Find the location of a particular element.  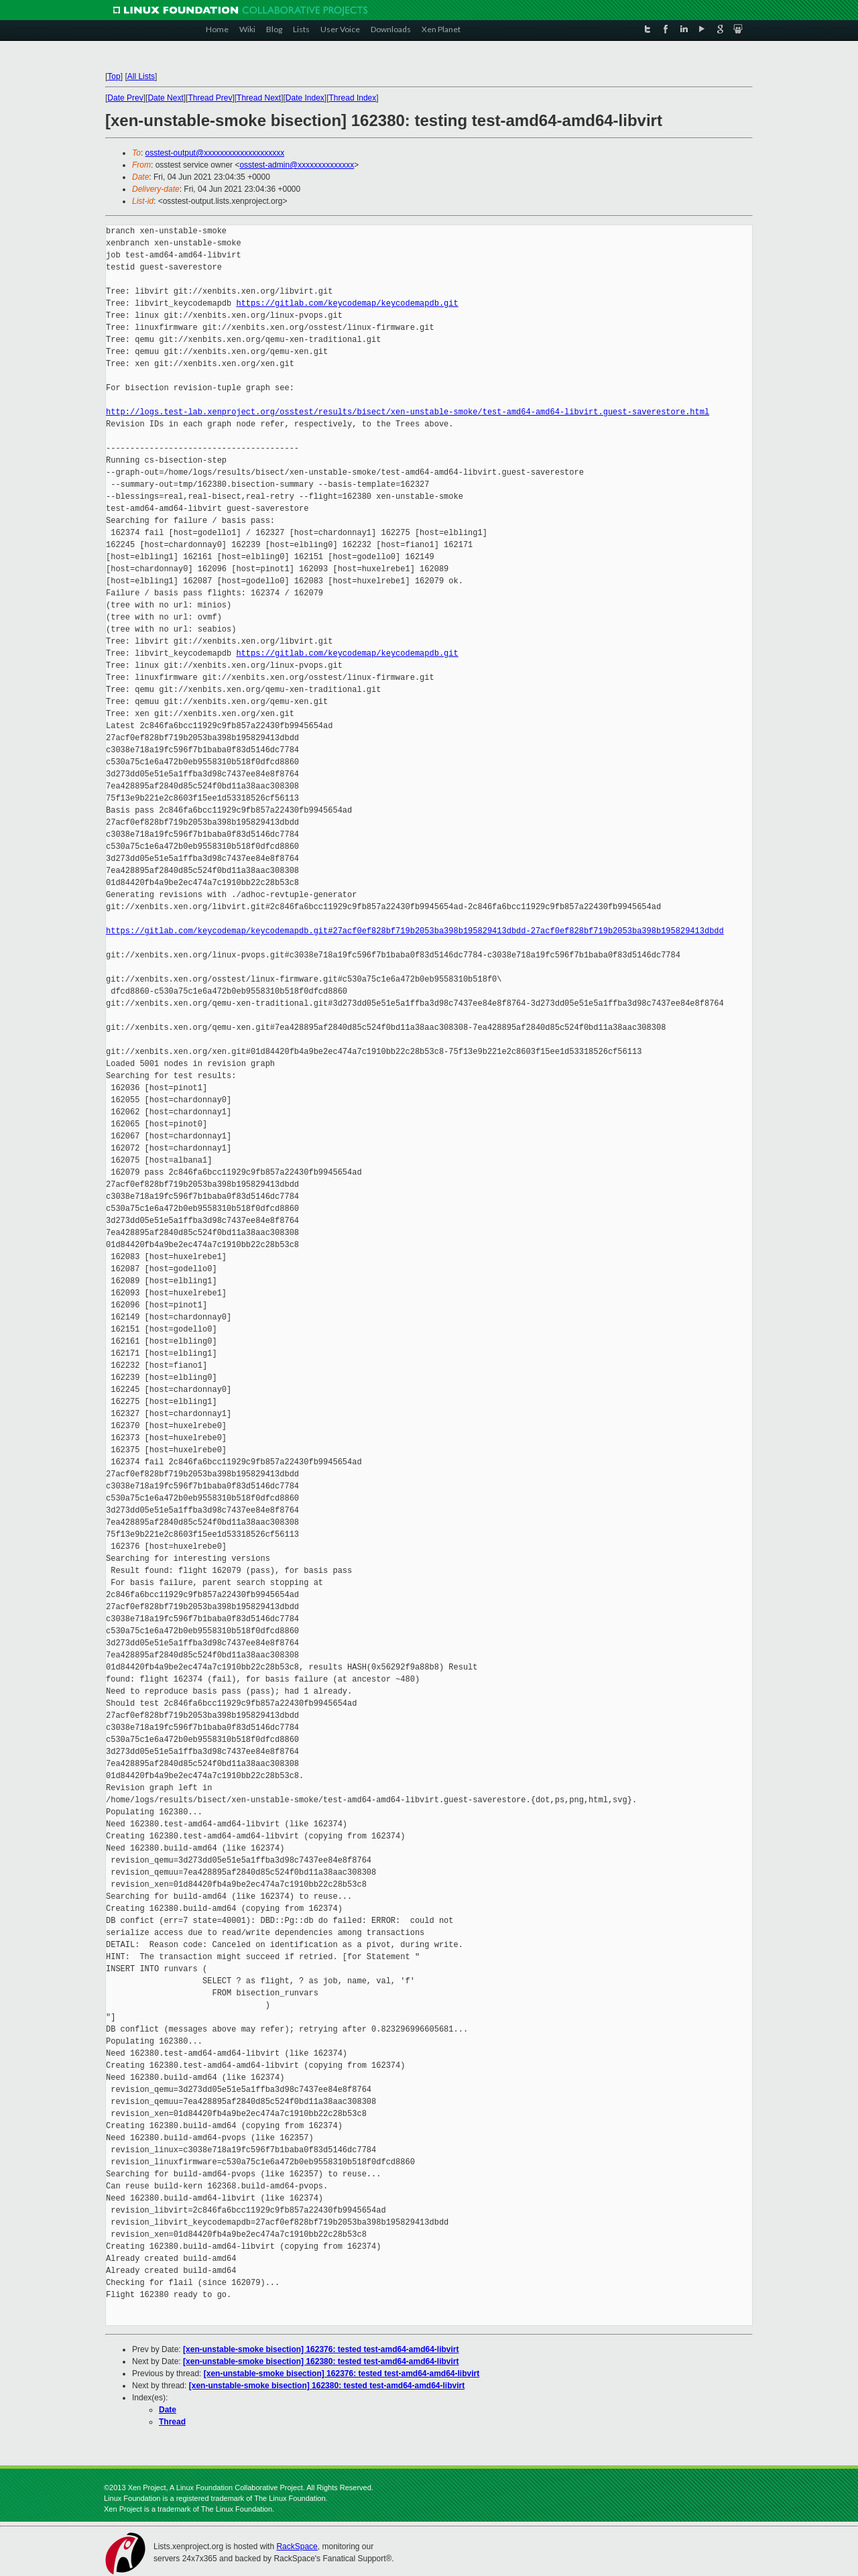

Date Prev is located at coordinates (125, 98).